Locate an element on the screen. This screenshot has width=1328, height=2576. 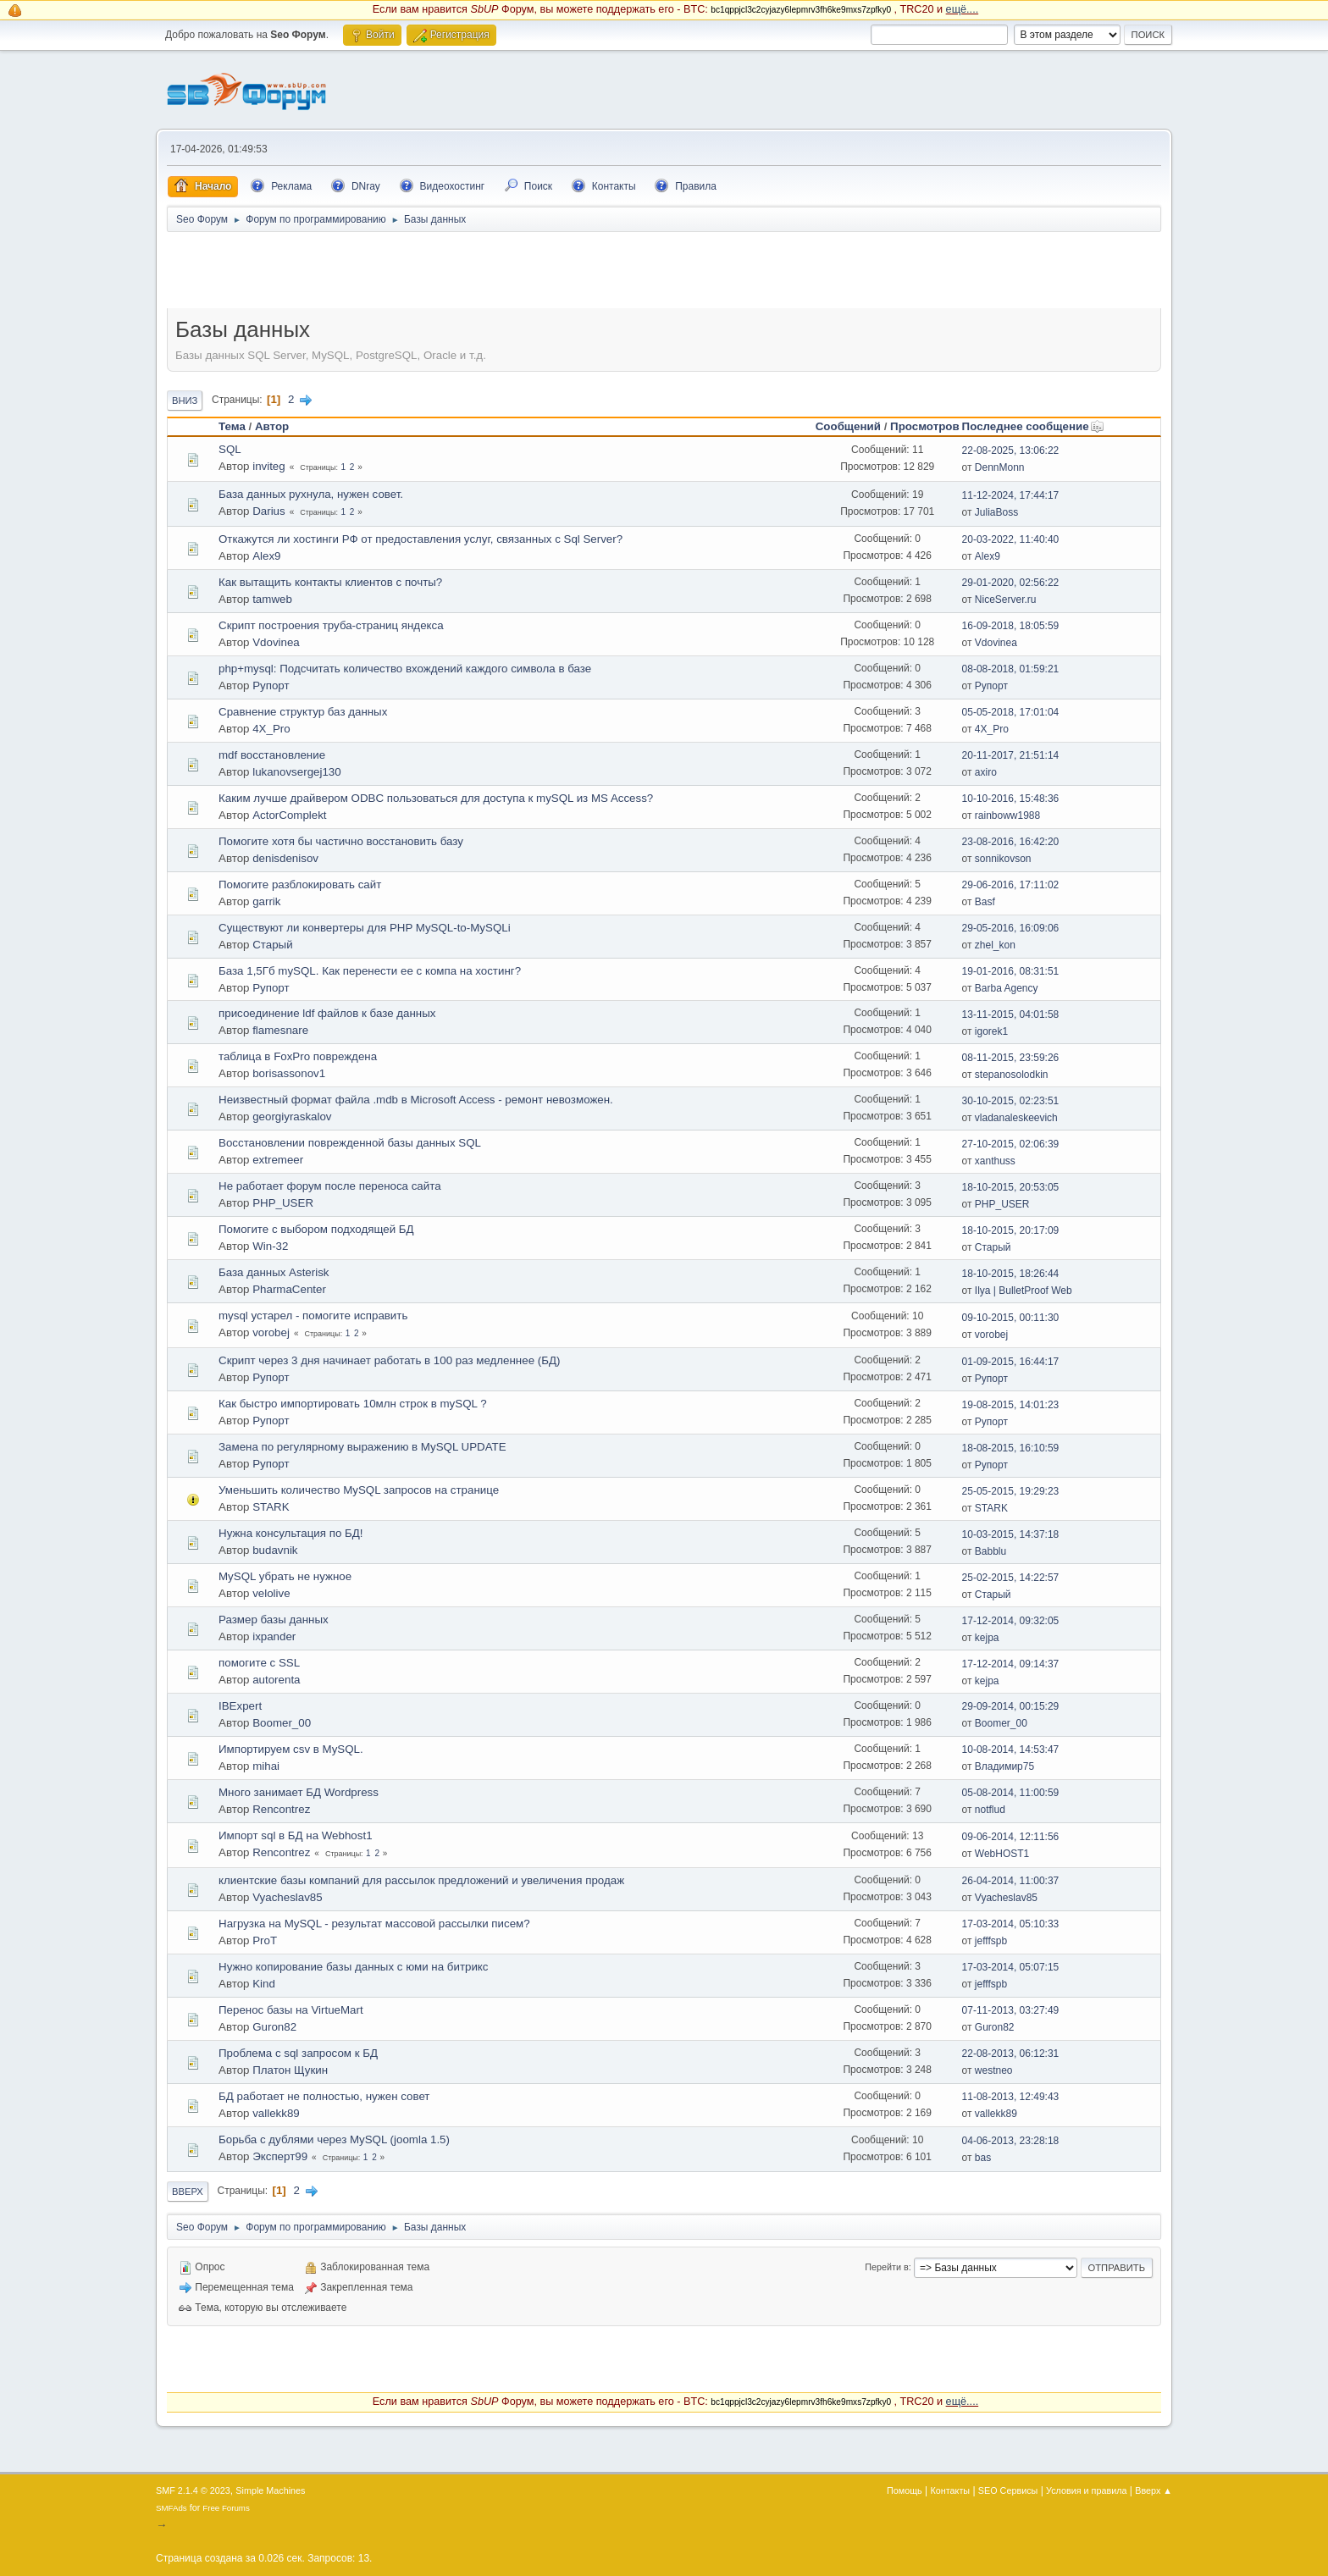
php+mysql: Подсчитать количество вхождений каждого символа в базе is located at coordinates (405, 668).